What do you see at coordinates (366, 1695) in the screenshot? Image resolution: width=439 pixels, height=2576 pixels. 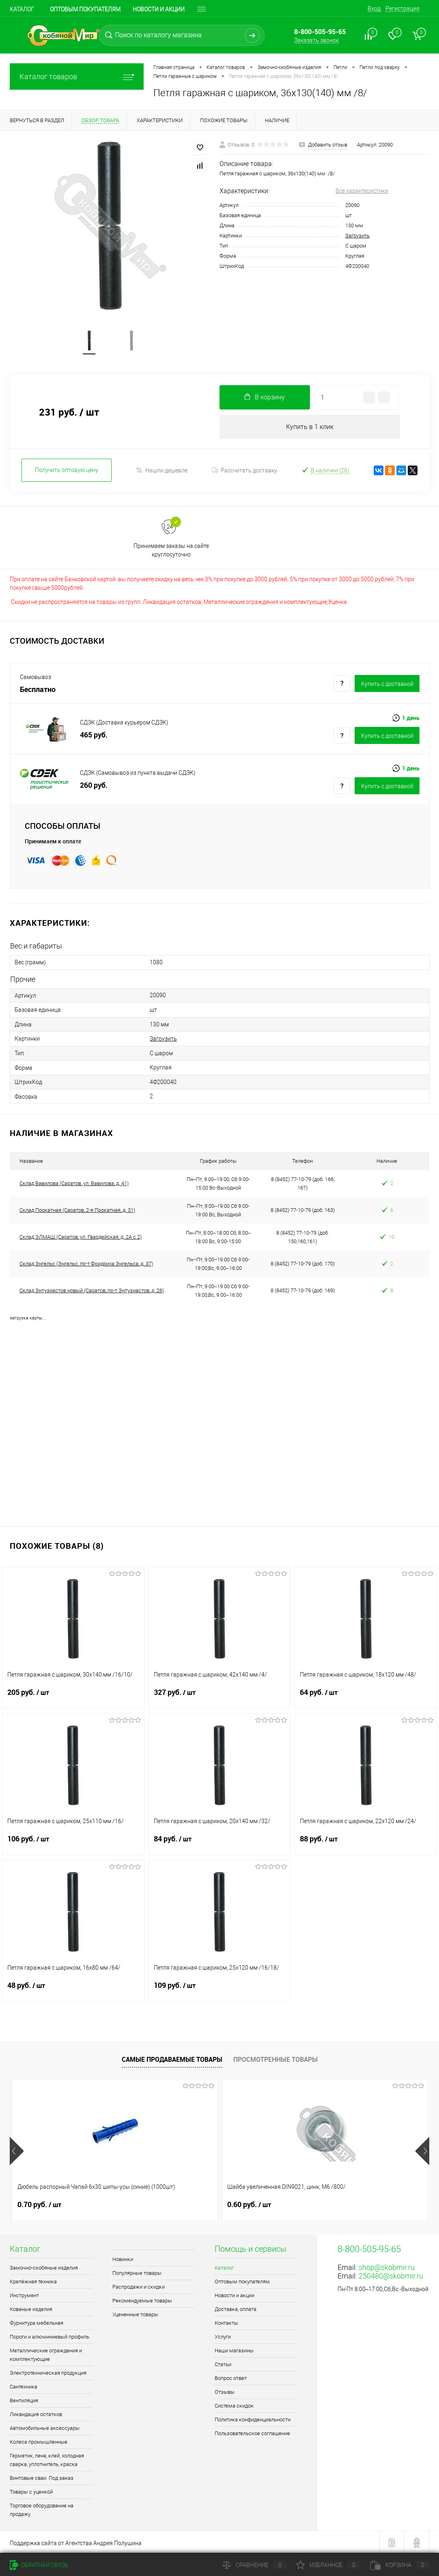 I see `64 руб.` at bounding box center [366, 1695].